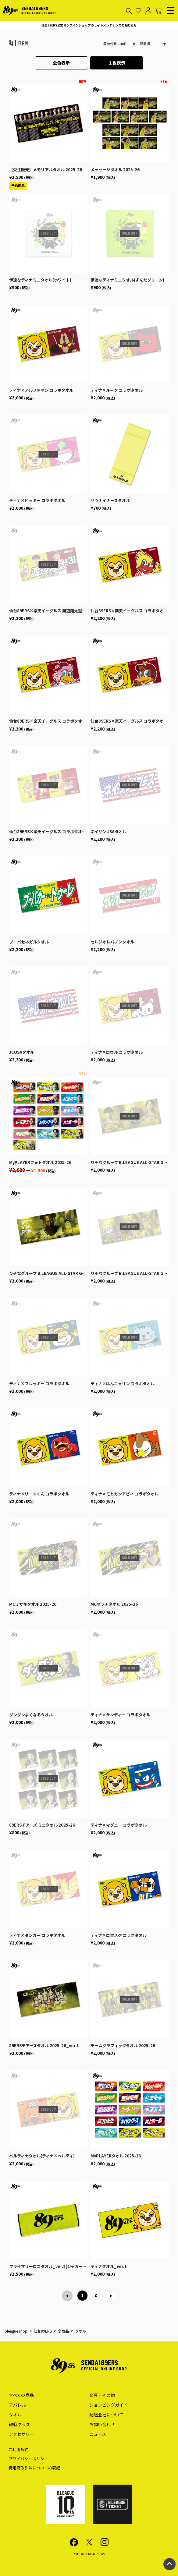  What do you see at coordinates (97, 2434) in the screenshot?
I see `ニュース` at bounding box center [97, 2434].